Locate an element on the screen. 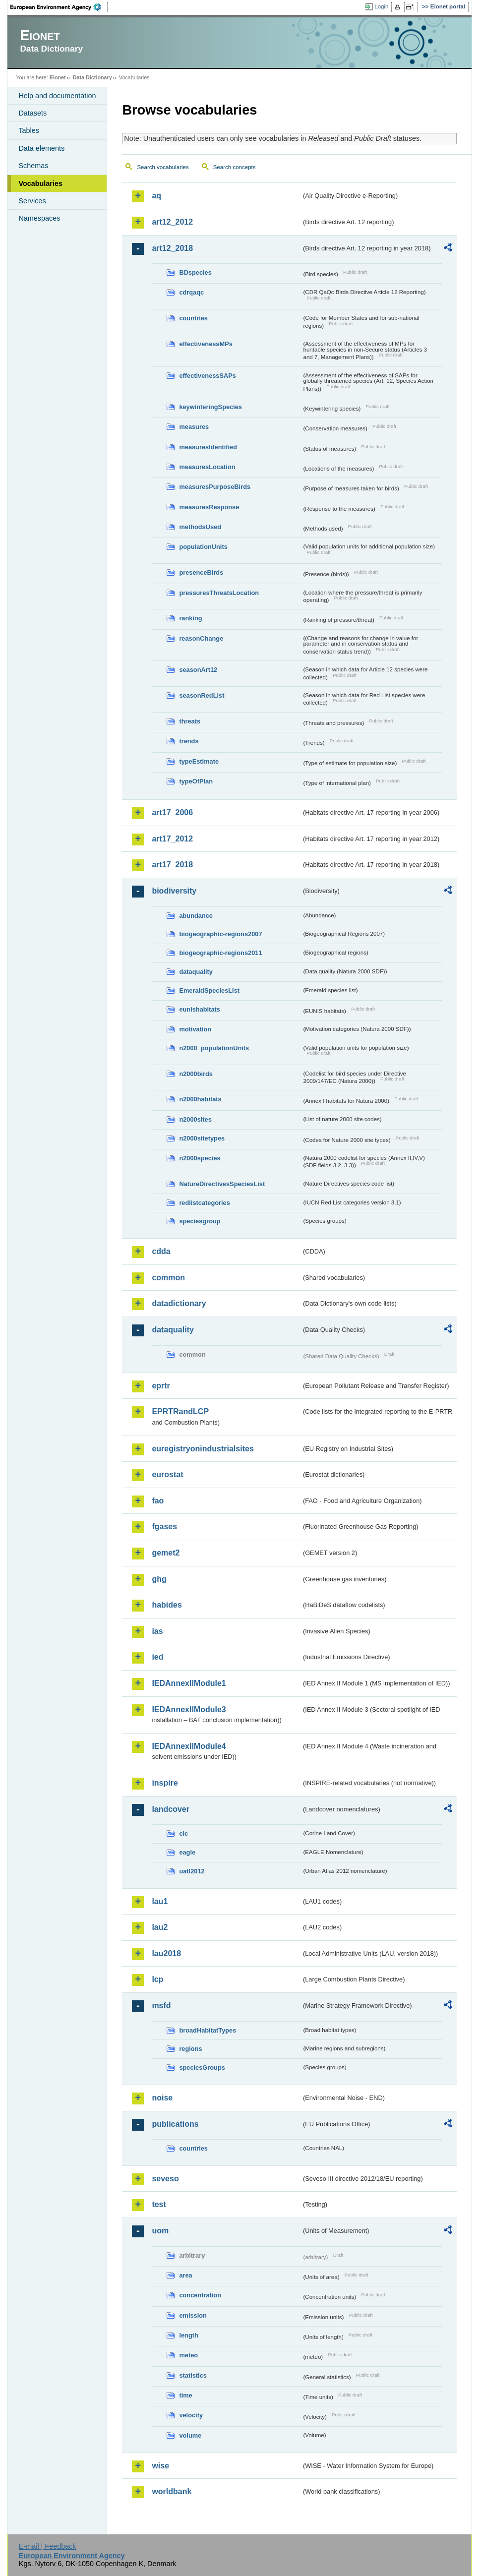  worldbank is located at coordinates (171, 2491).